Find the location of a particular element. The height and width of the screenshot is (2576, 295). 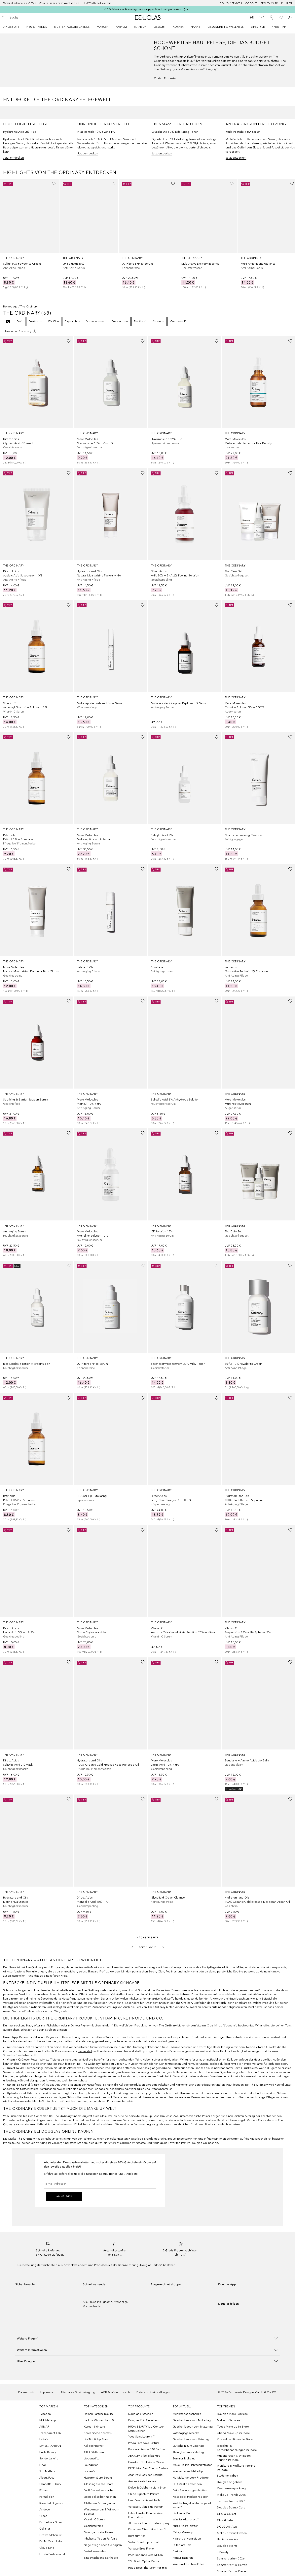

Transparent Lab is located at coordinates (50, 2433).